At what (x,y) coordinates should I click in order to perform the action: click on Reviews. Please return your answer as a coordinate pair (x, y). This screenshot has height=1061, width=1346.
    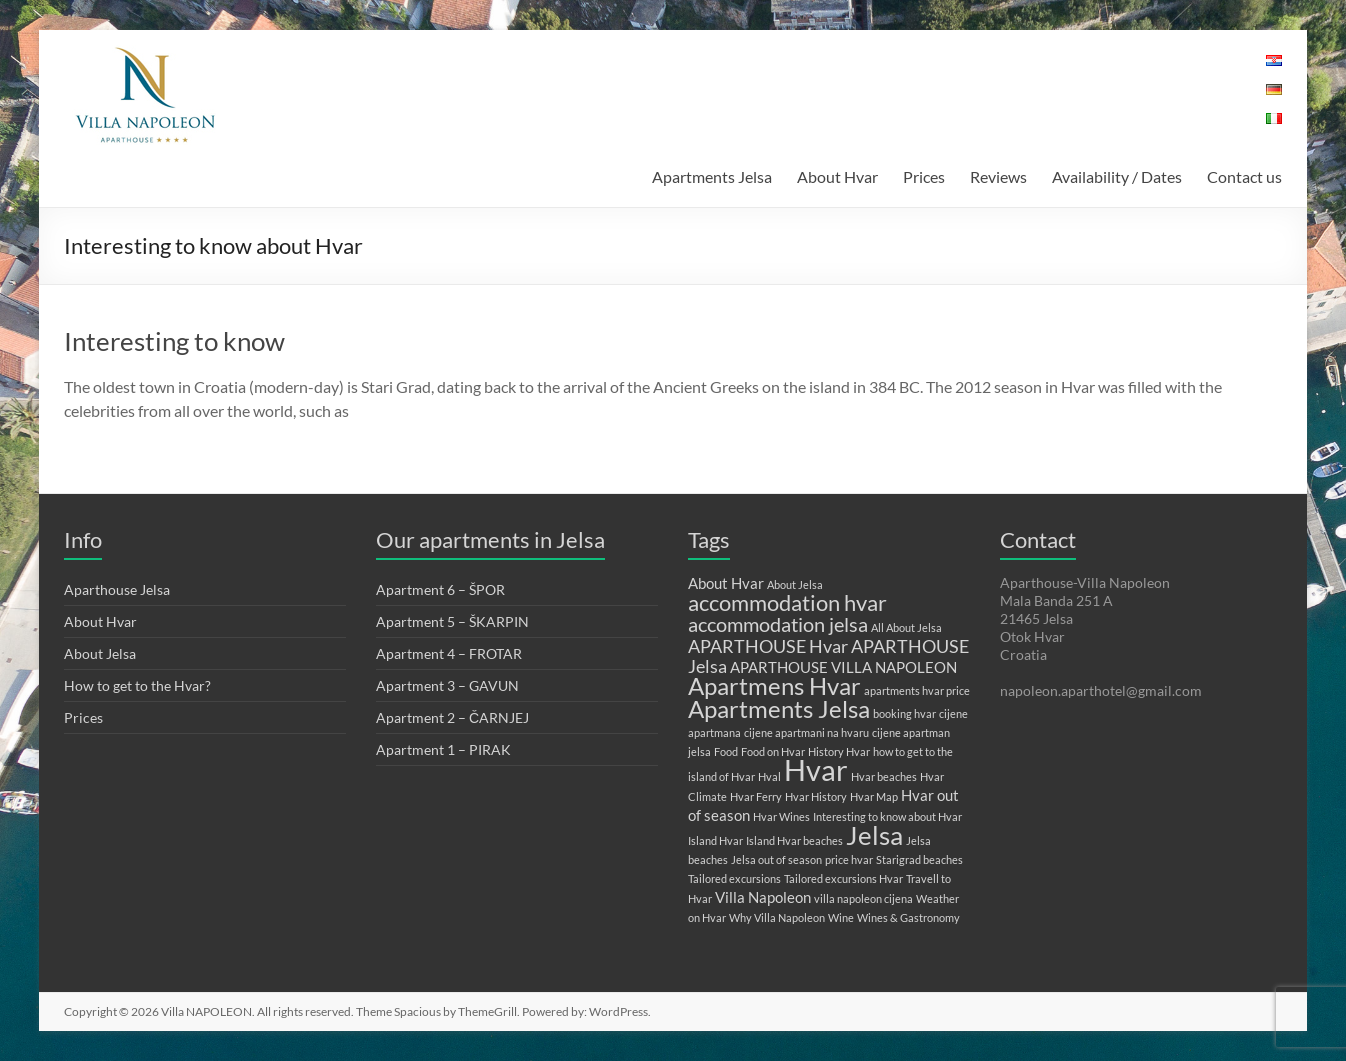
    Looking at the image, I should click on (998, 176).